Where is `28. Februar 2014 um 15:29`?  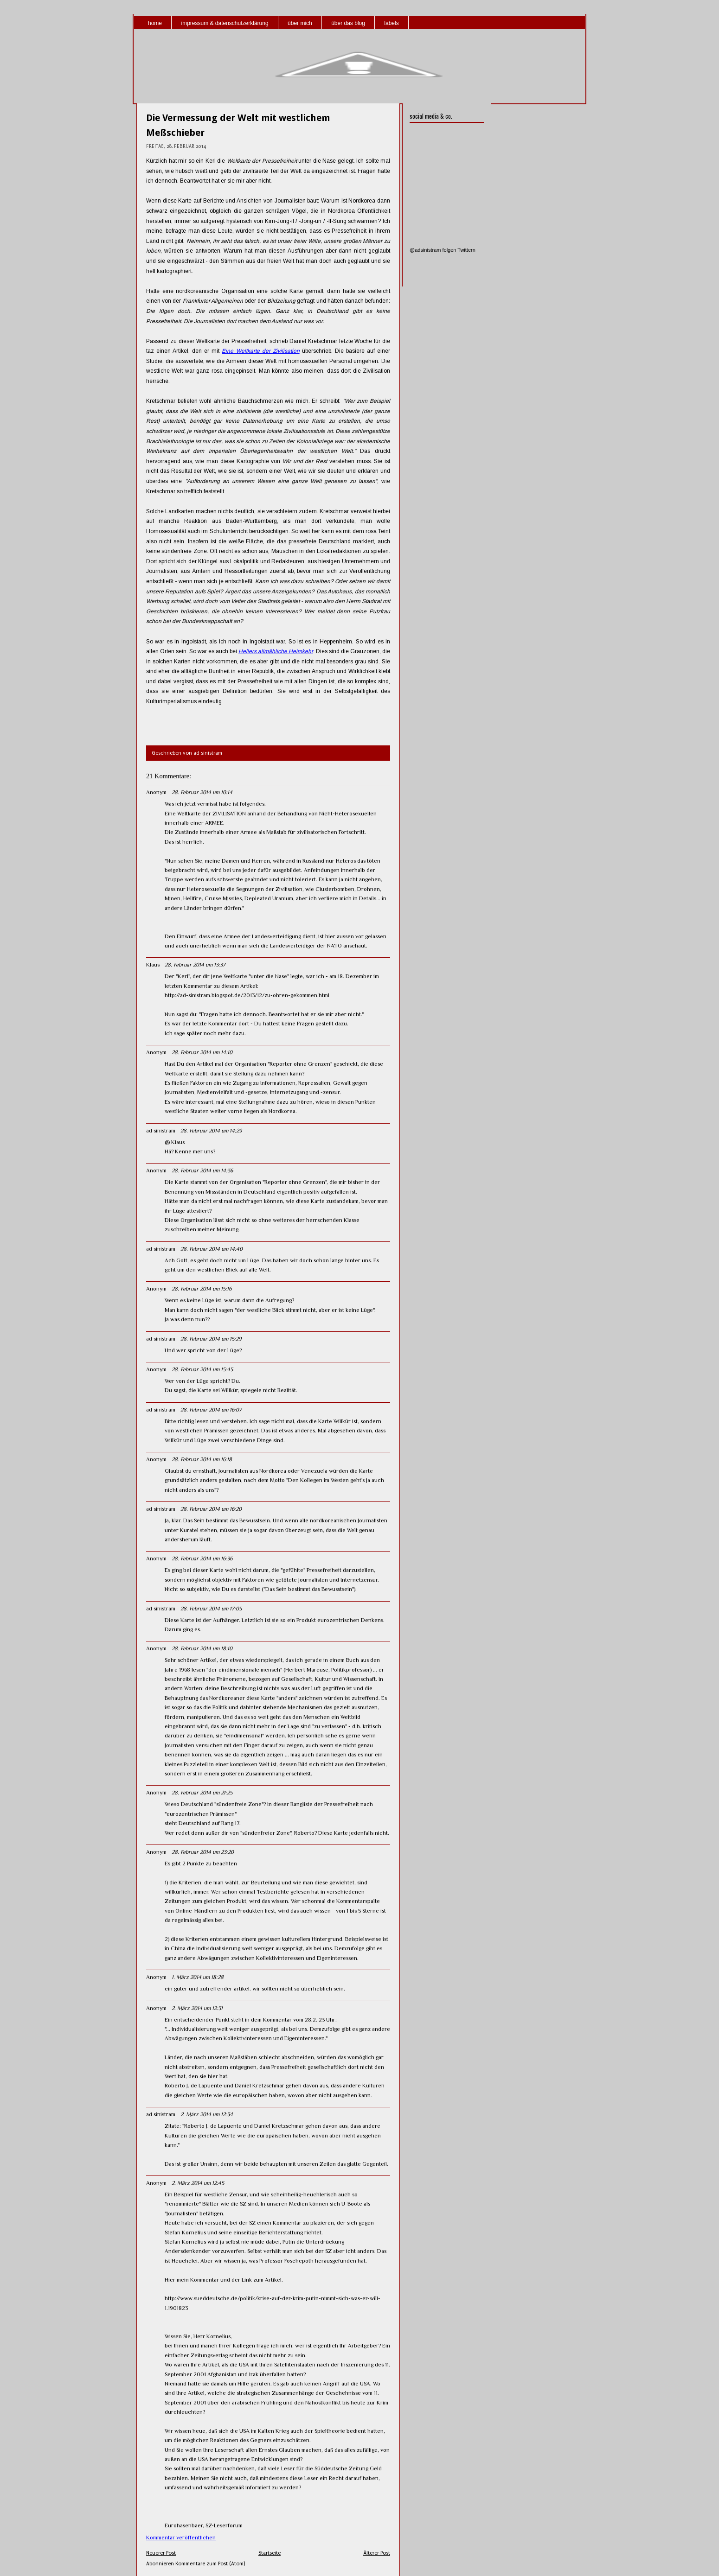 28. Februar 2014 um 15:29 is located at coordinates (210, 1339).